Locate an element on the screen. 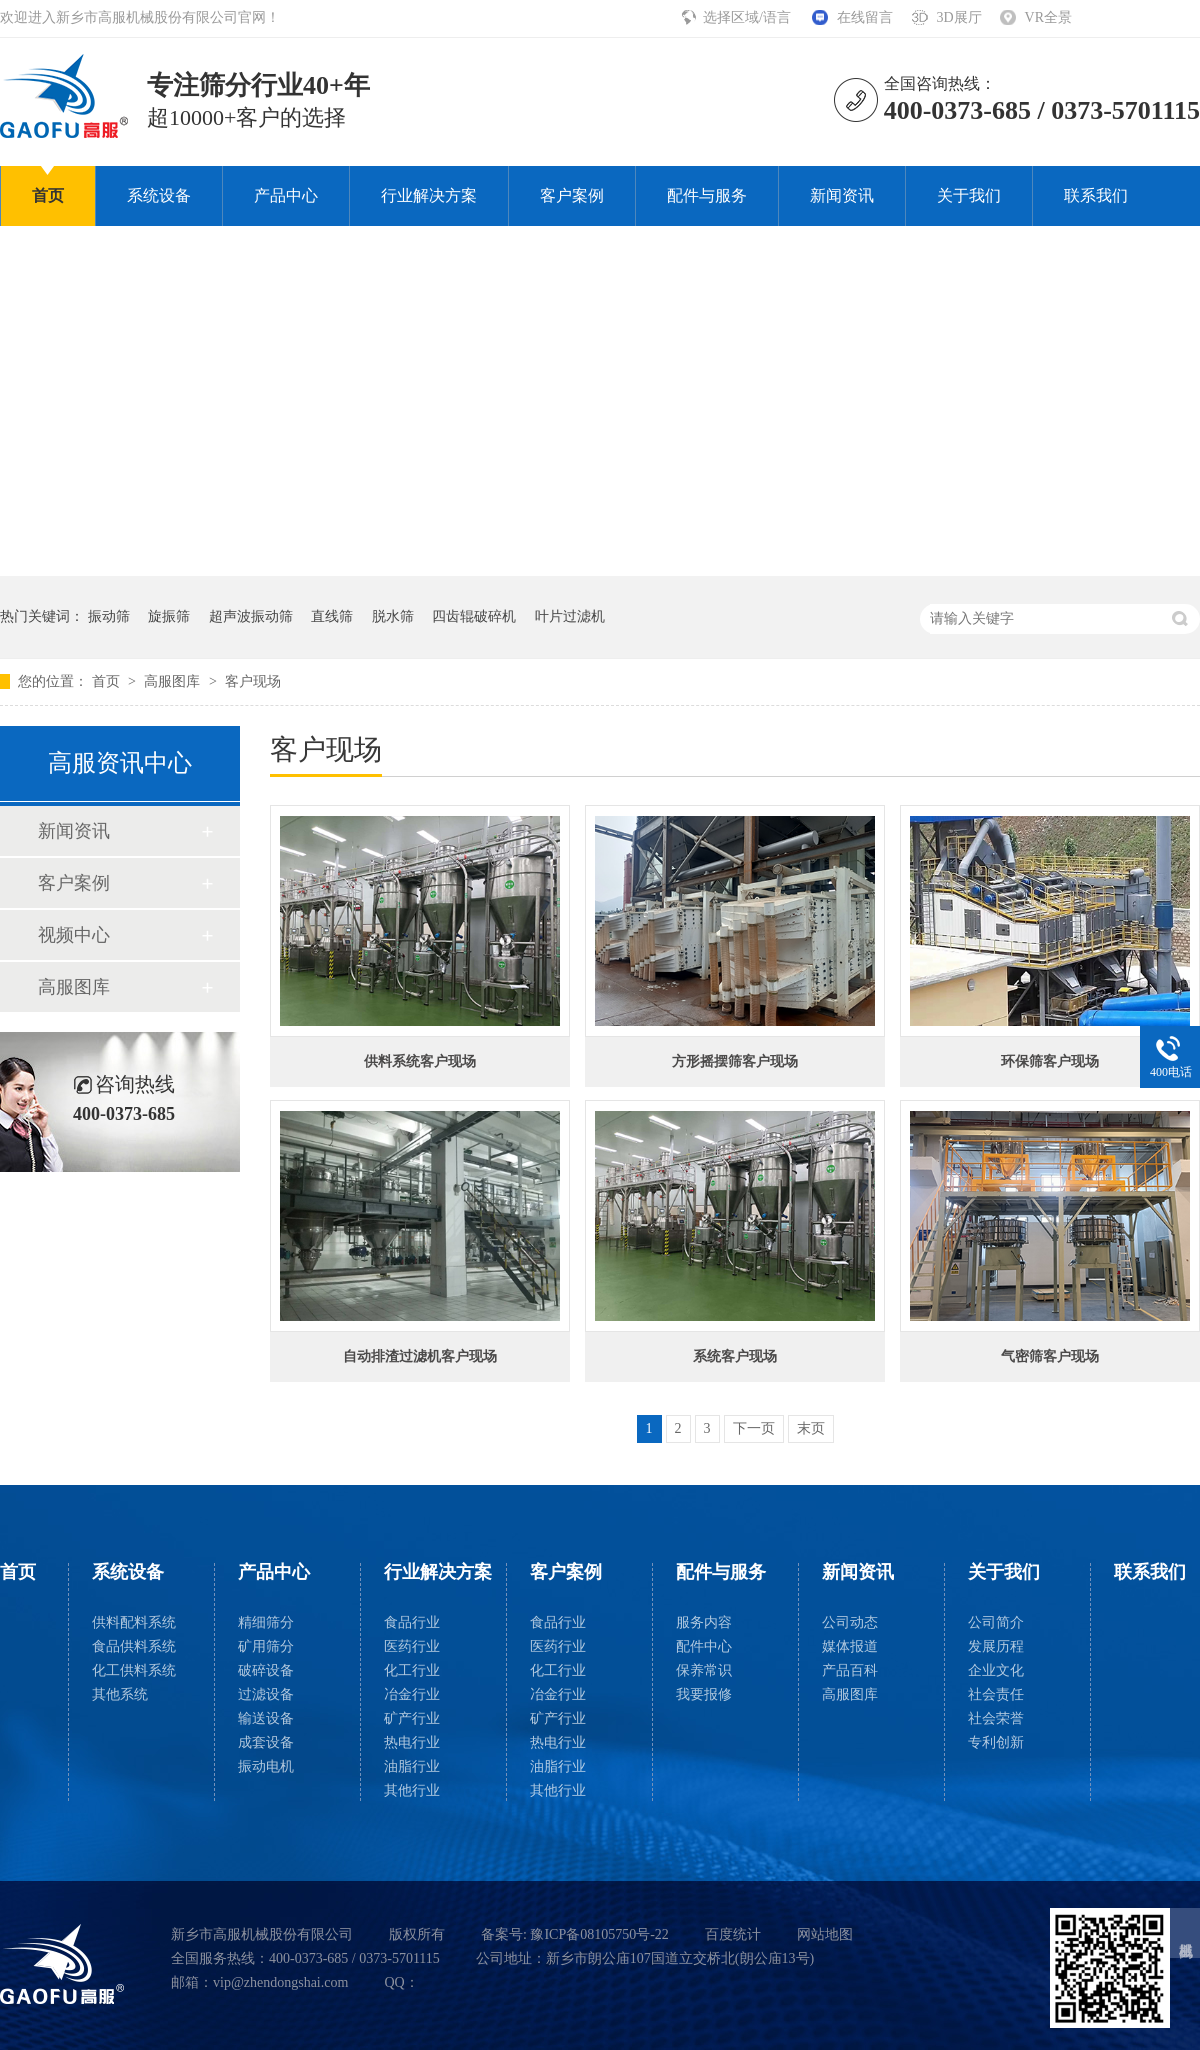  3D展厅 is located at coordinates (958, 17).